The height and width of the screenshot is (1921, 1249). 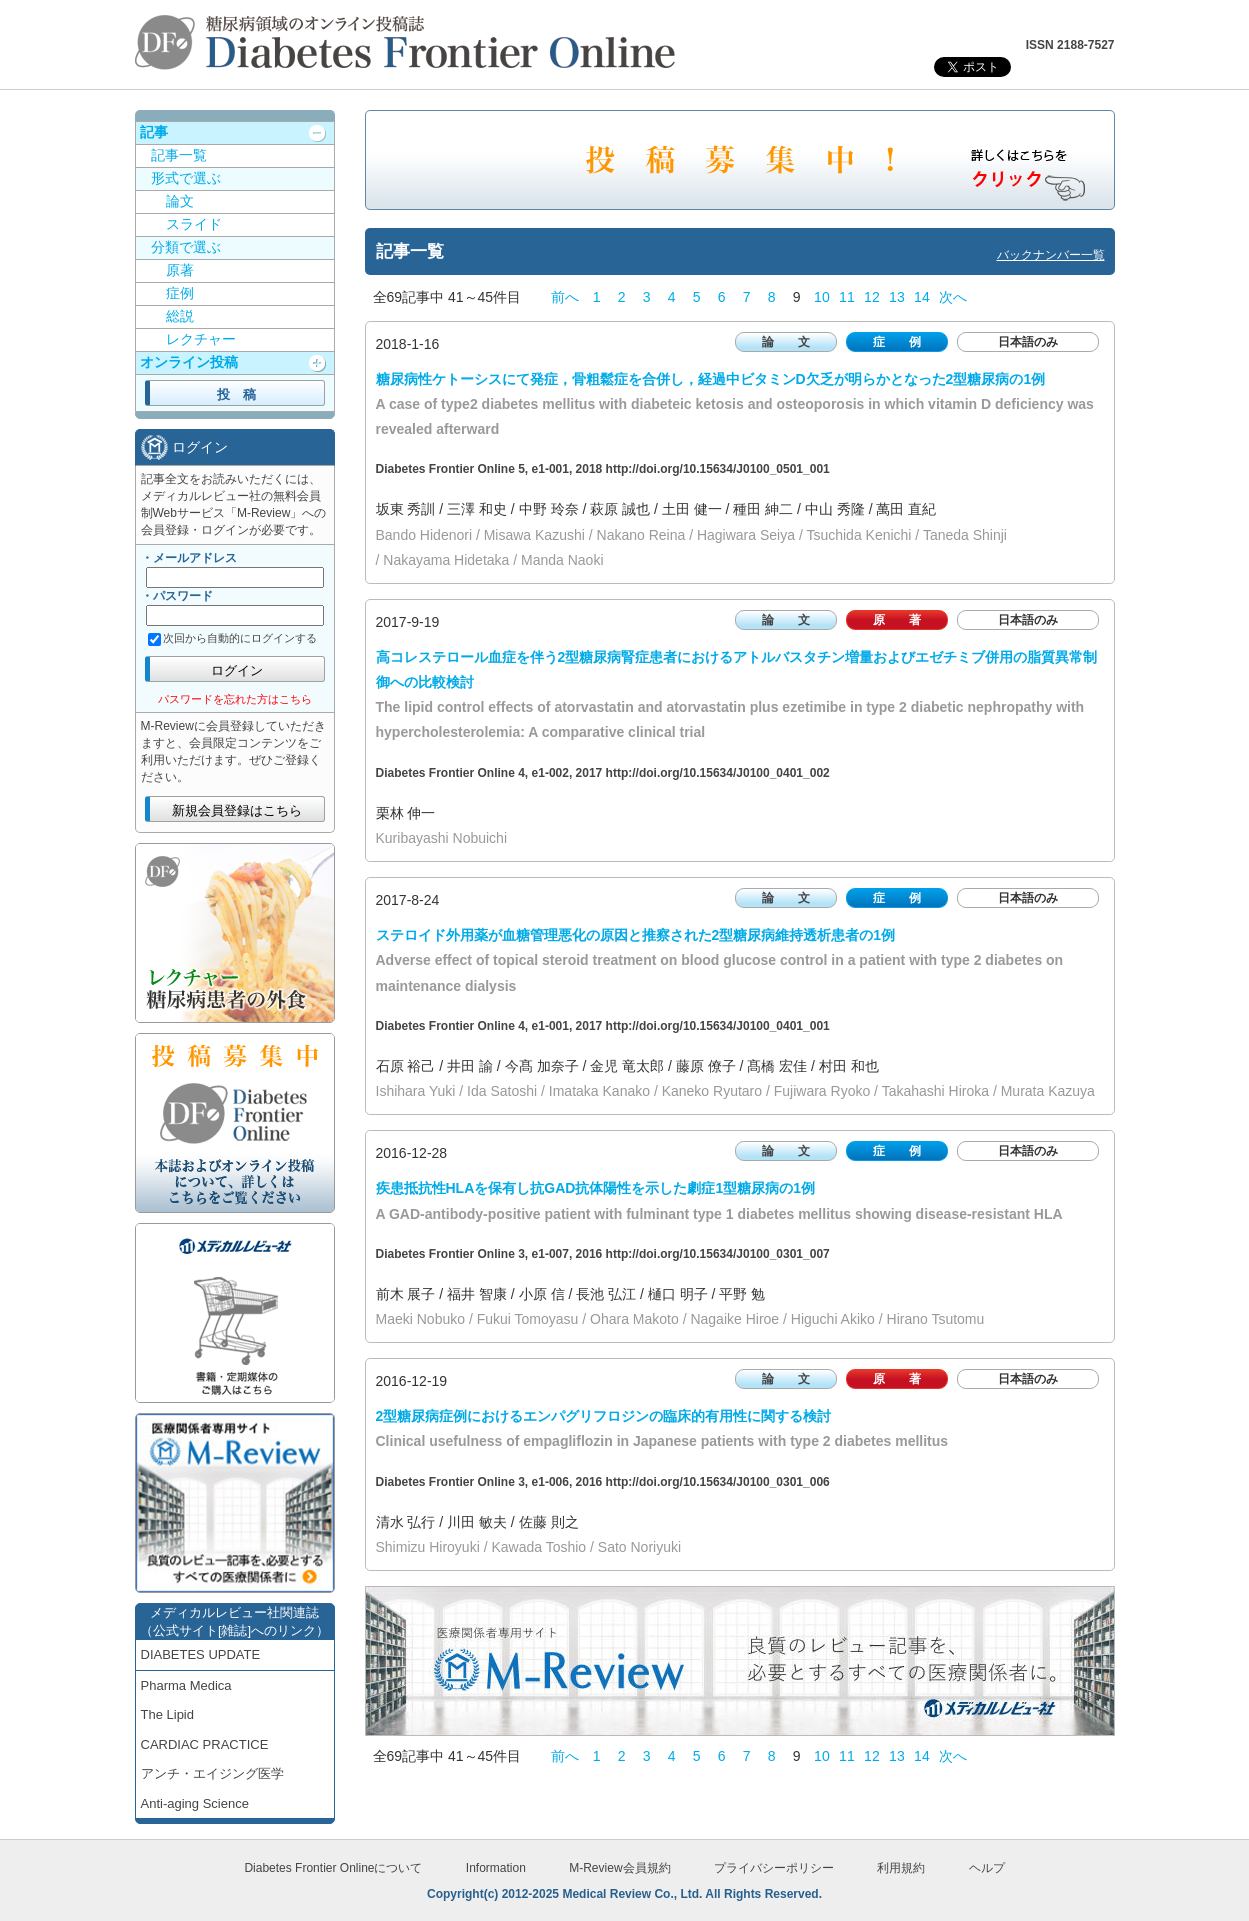 I want to click on 次へ, so click(x=953, y=297).